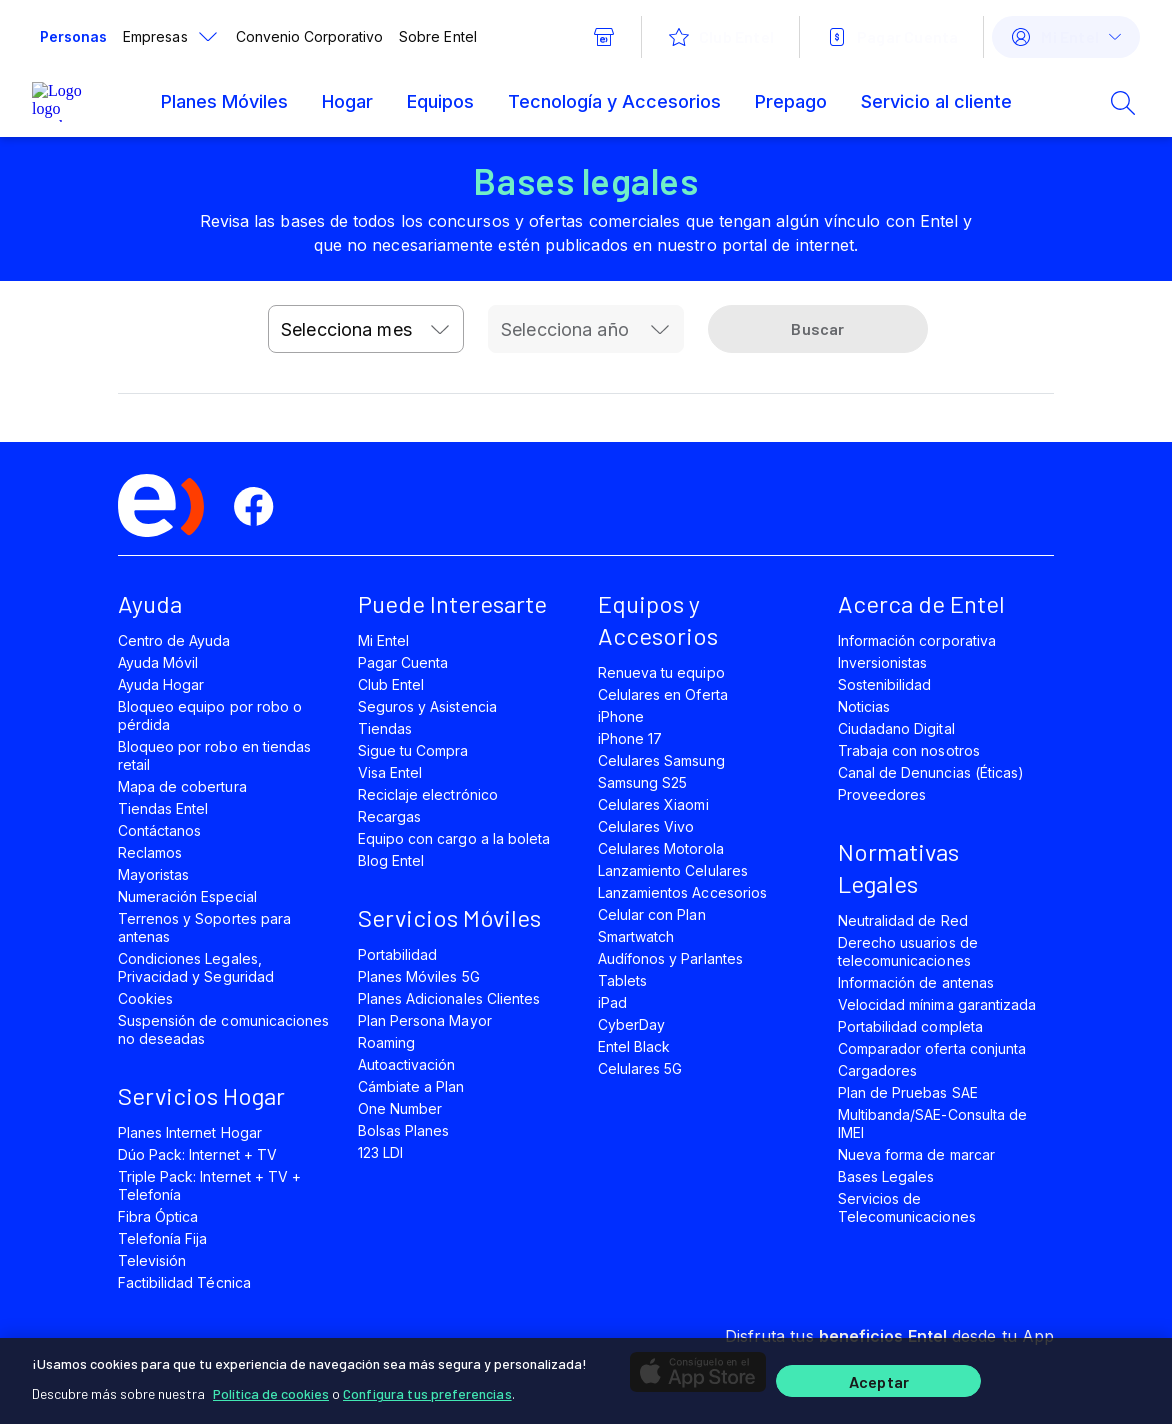  Describe the element at coordinates (908, 1092) in the screenshot. I see `Plan de Pruebas SAE` at that location.